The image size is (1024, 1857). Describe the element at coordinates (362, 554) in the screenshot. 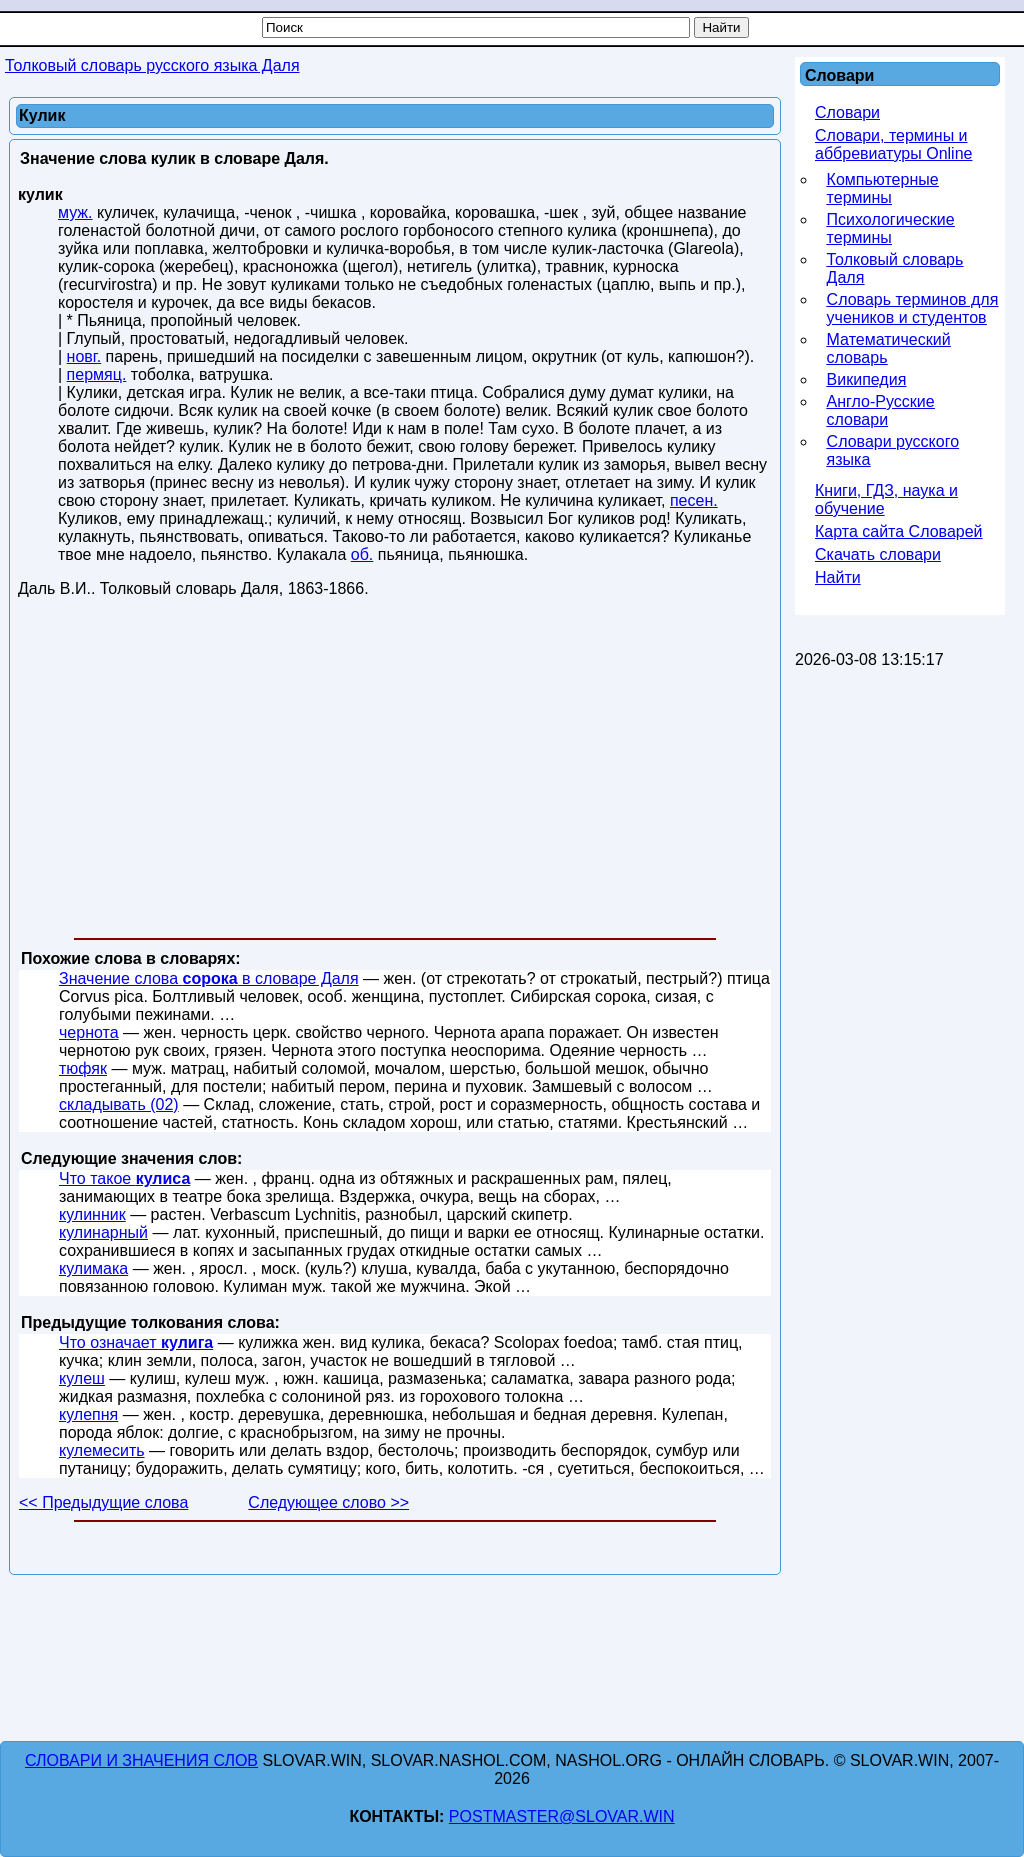

I see `об.` at that location.